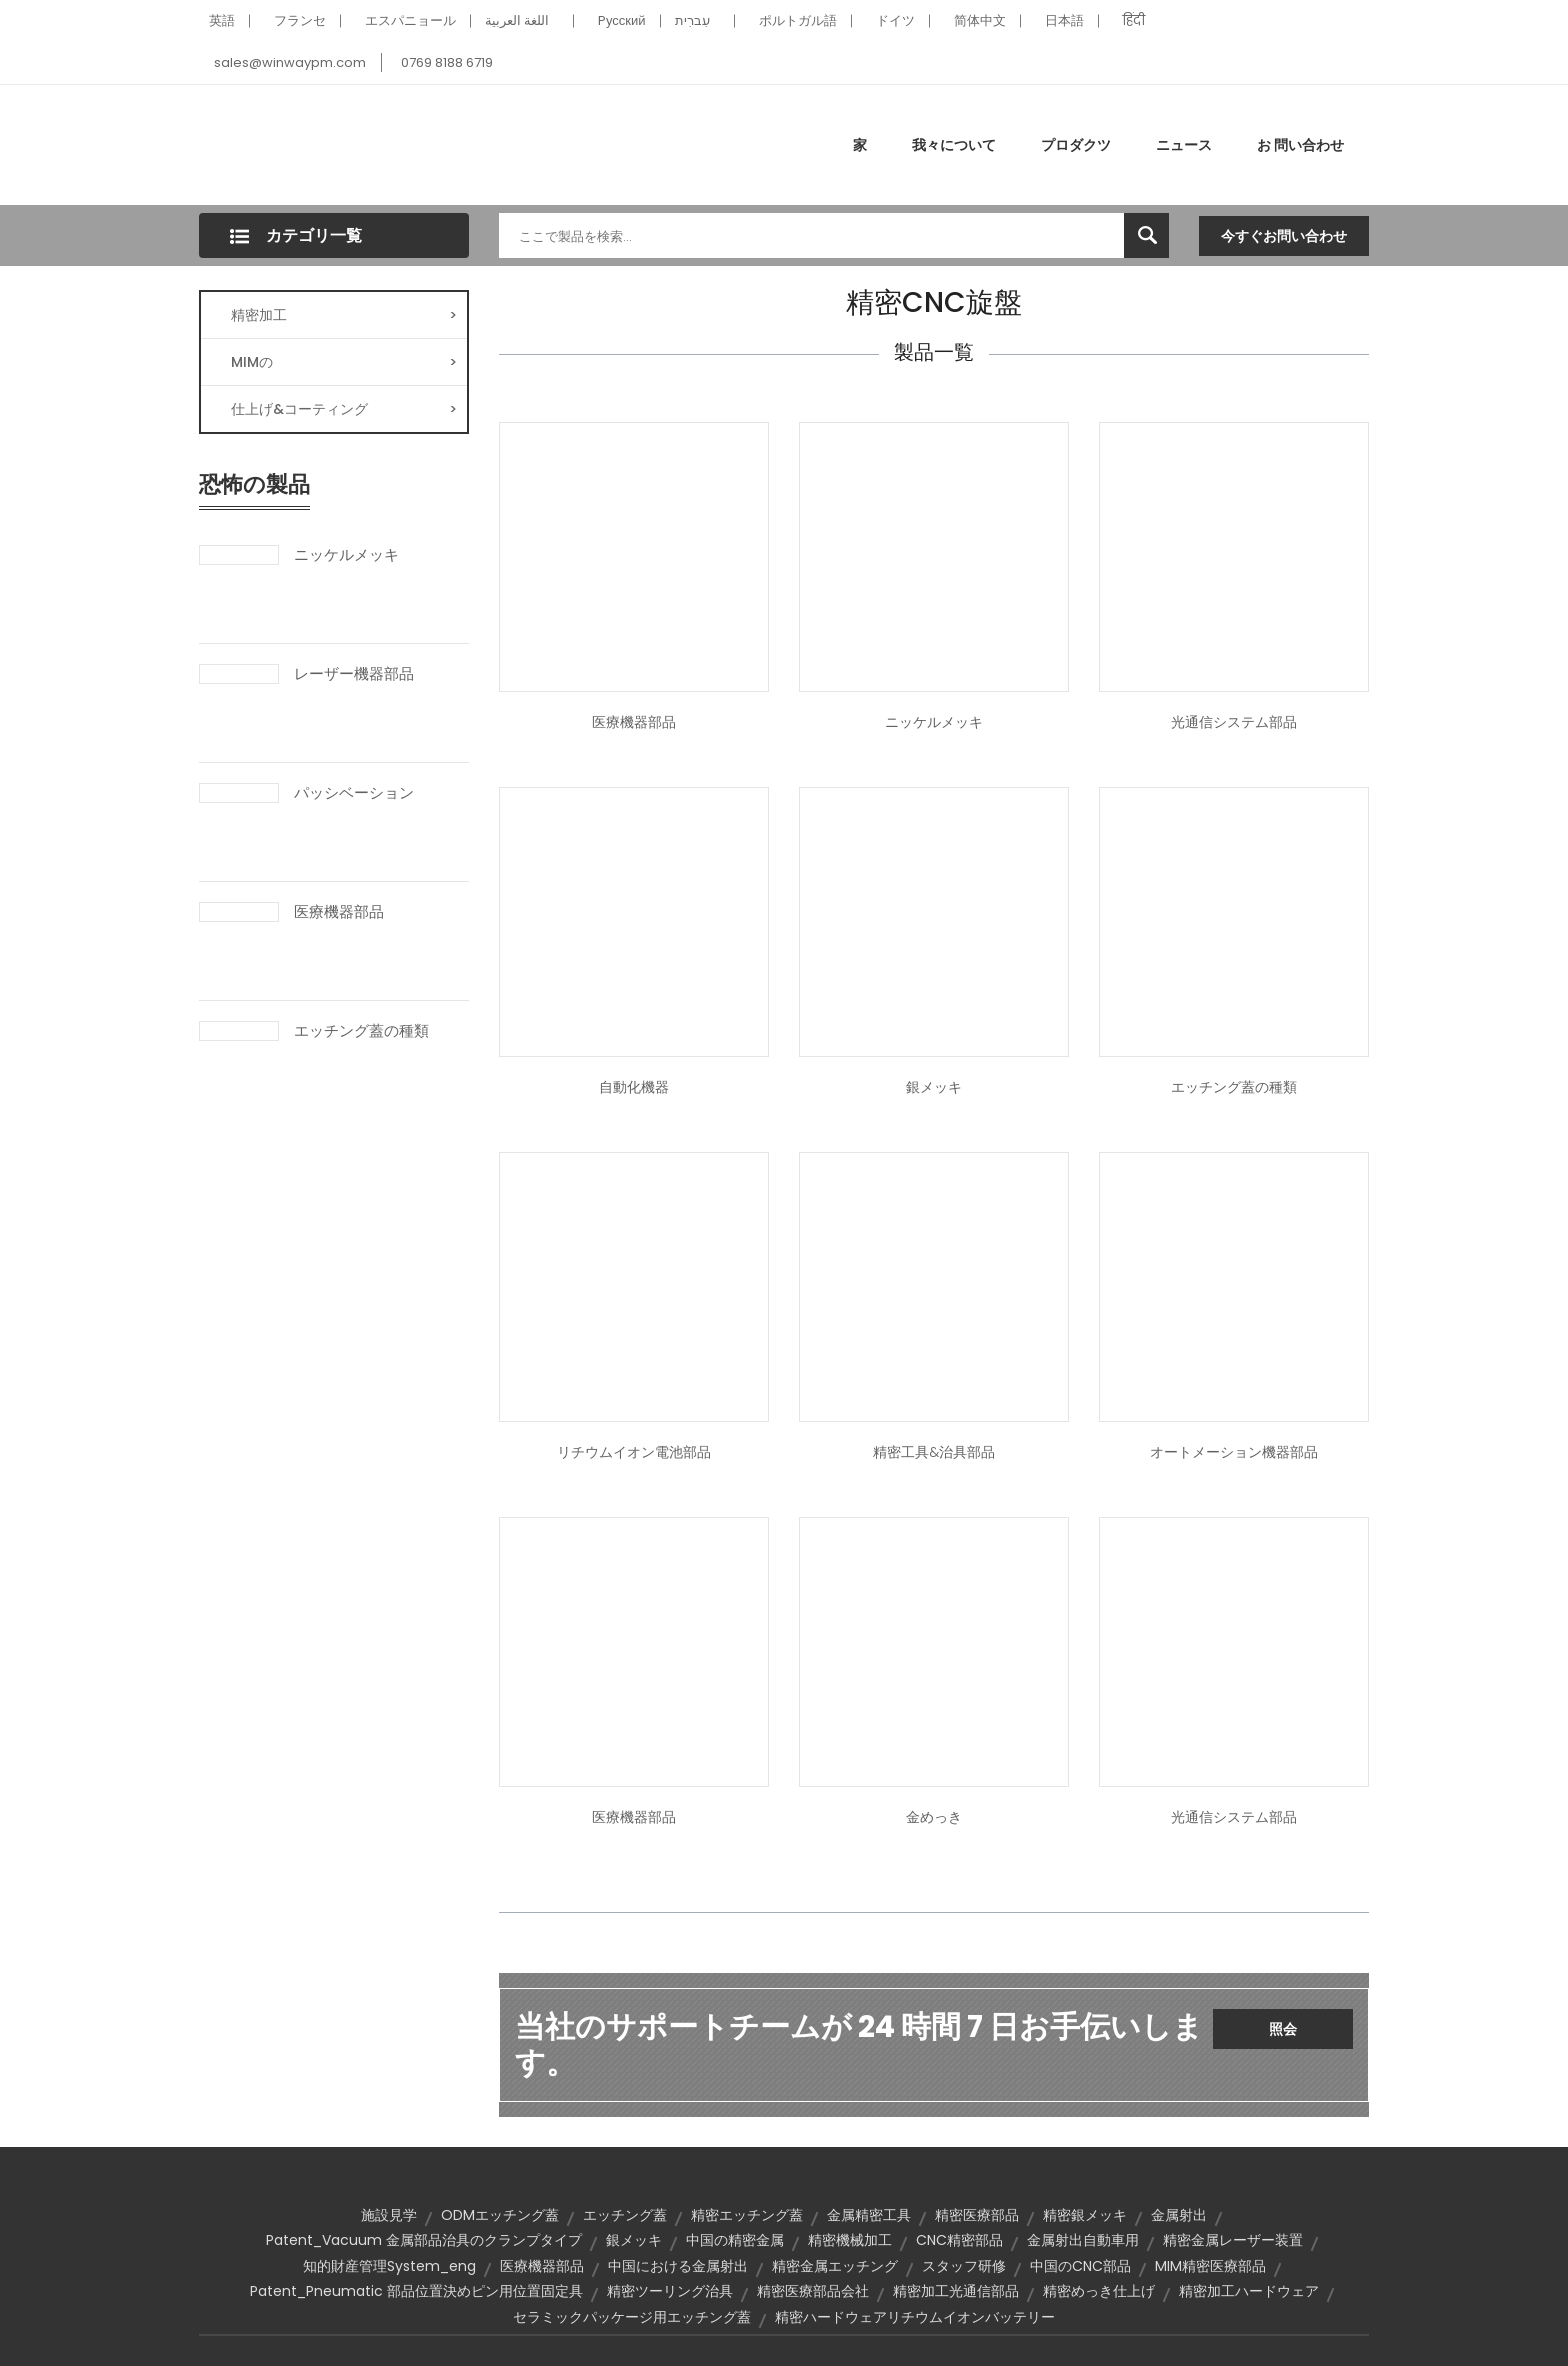 The image size is (1568, 2366). What do you see at coordinates (1234, 1452) in the screenshot?
I see `オートメーション機器部品` at bounding box center [1234, 1452].